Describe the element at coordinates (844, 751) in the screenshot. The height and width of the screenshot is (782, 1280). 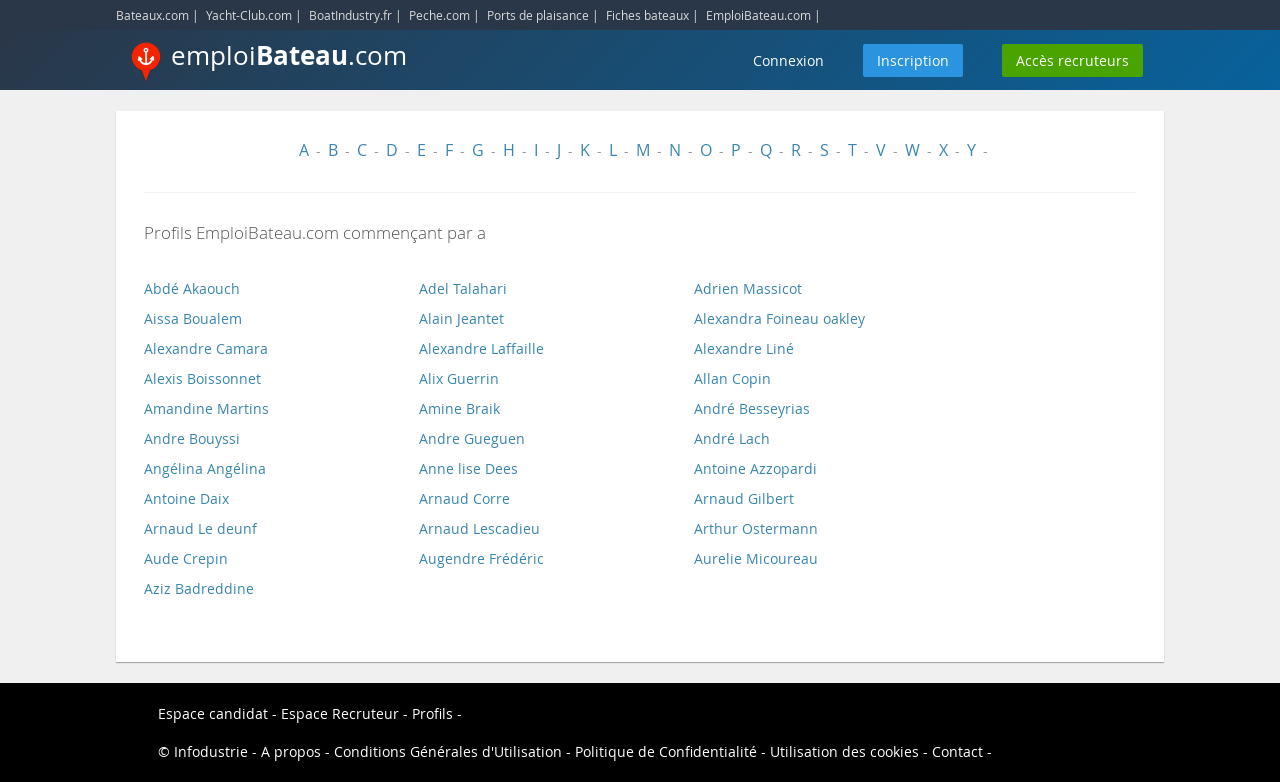
I see `Utilisation des cookies` at that location.